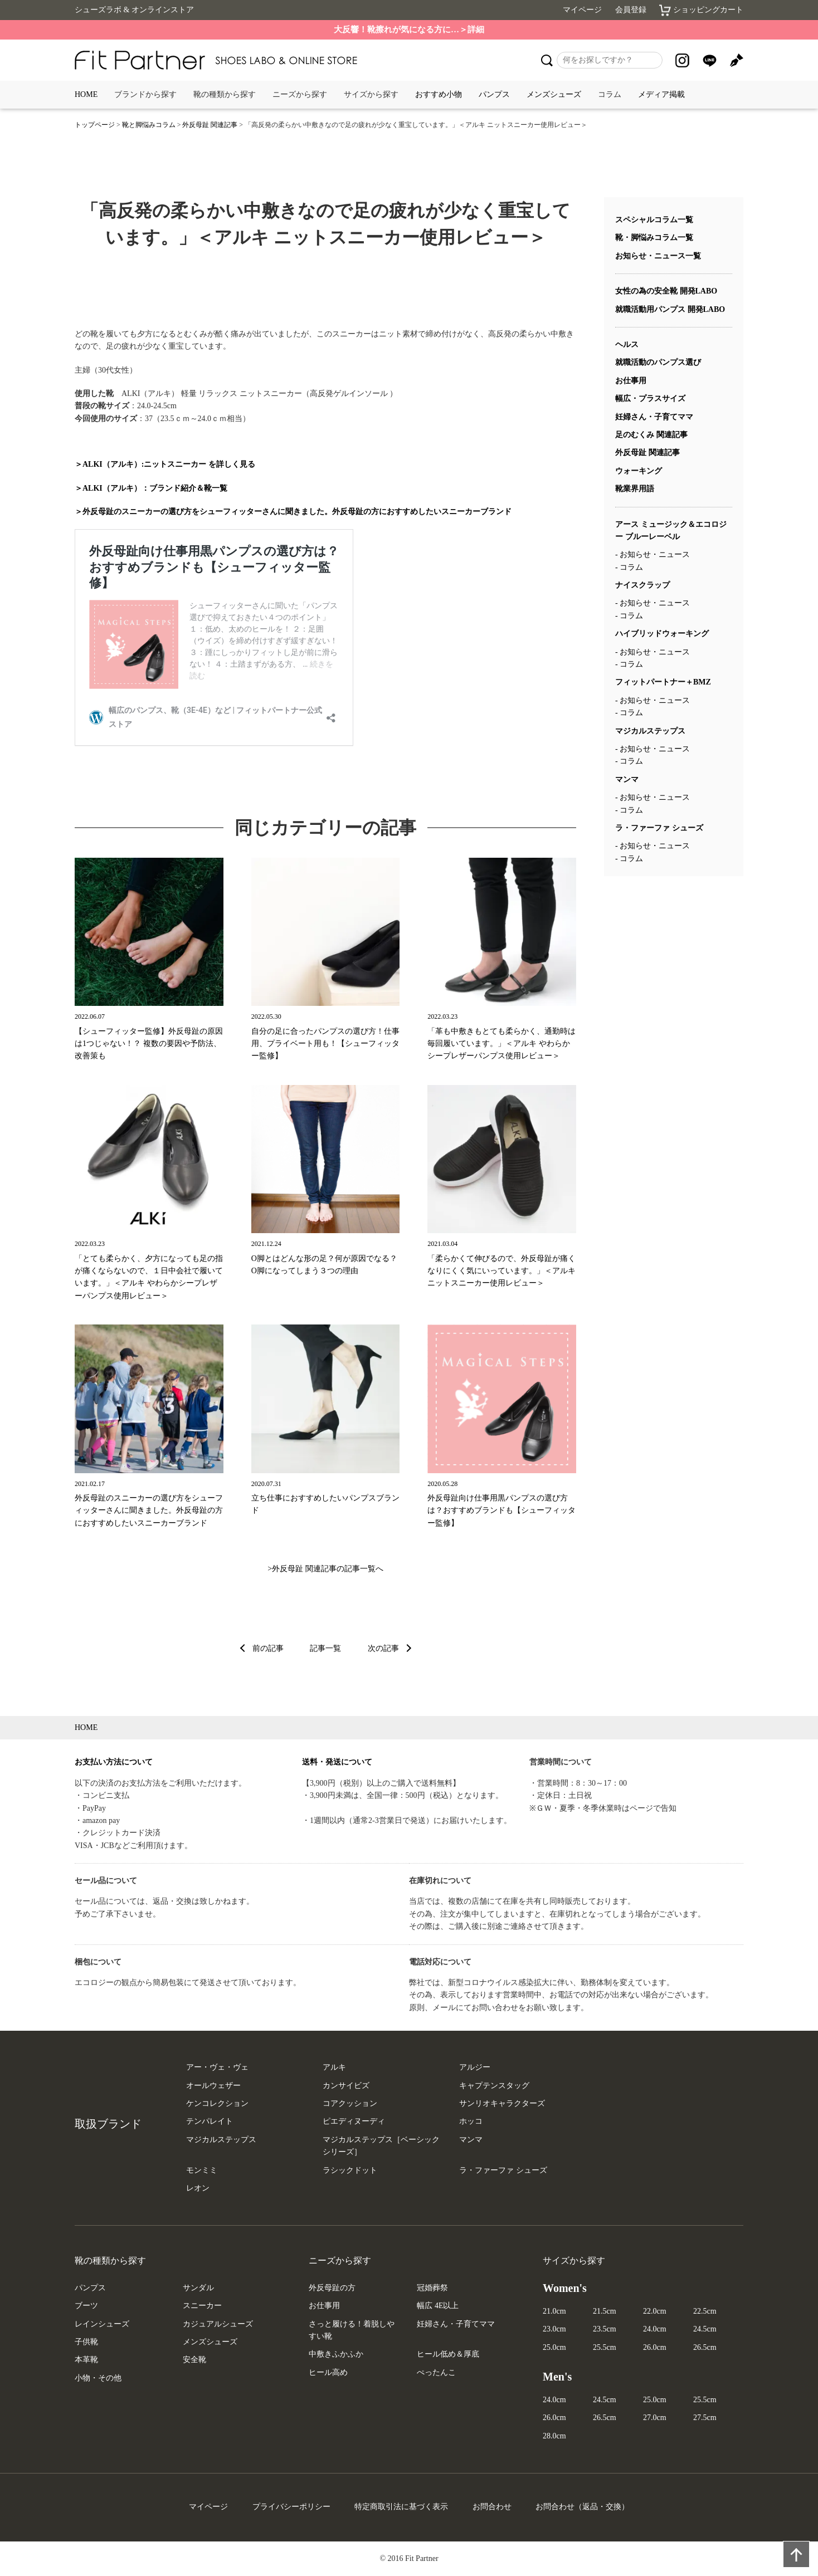 This screenshot has width=818, height=2576. What do you see at coordinates (209, 125) in the screenshot?
I see `外反母趾 関連記事` at bounding box center [209, 125].